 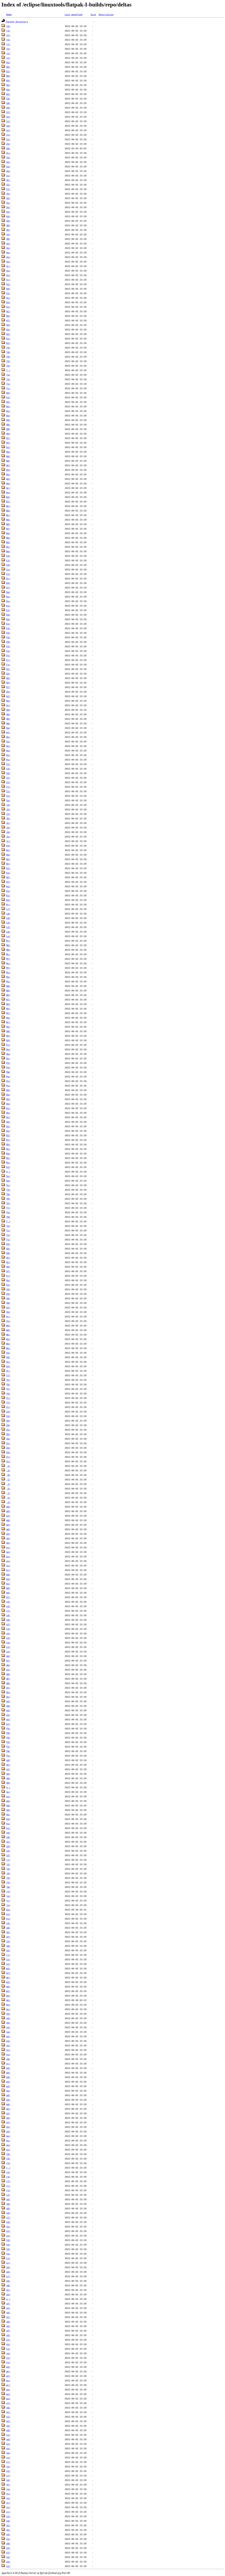 What do you see at coordinates (8, 1678) in the screenshot?
I see `dP/` at bounding box center [8, 1678].